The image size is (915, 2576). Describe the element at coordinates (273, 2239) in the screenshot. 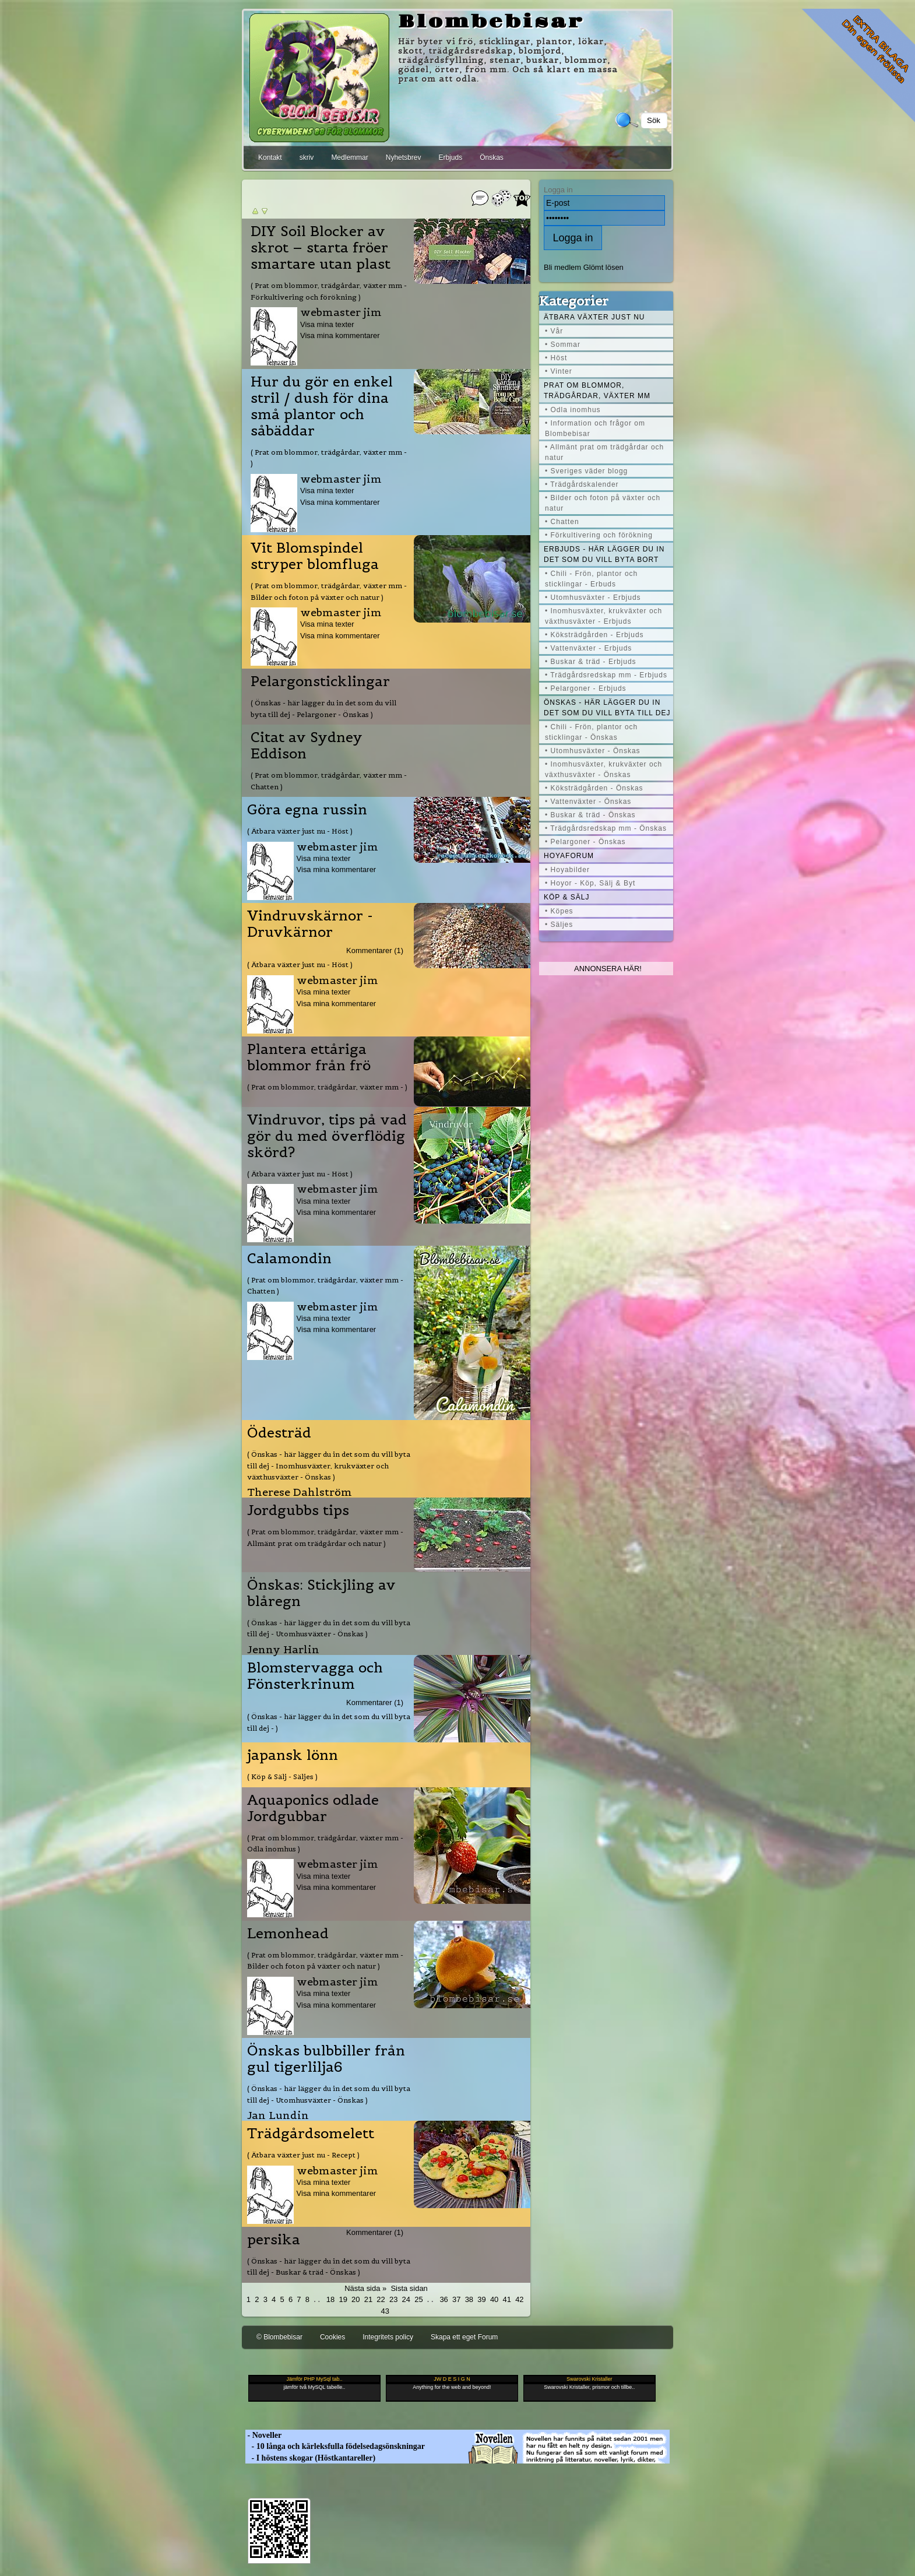

I see `persika` at that location.